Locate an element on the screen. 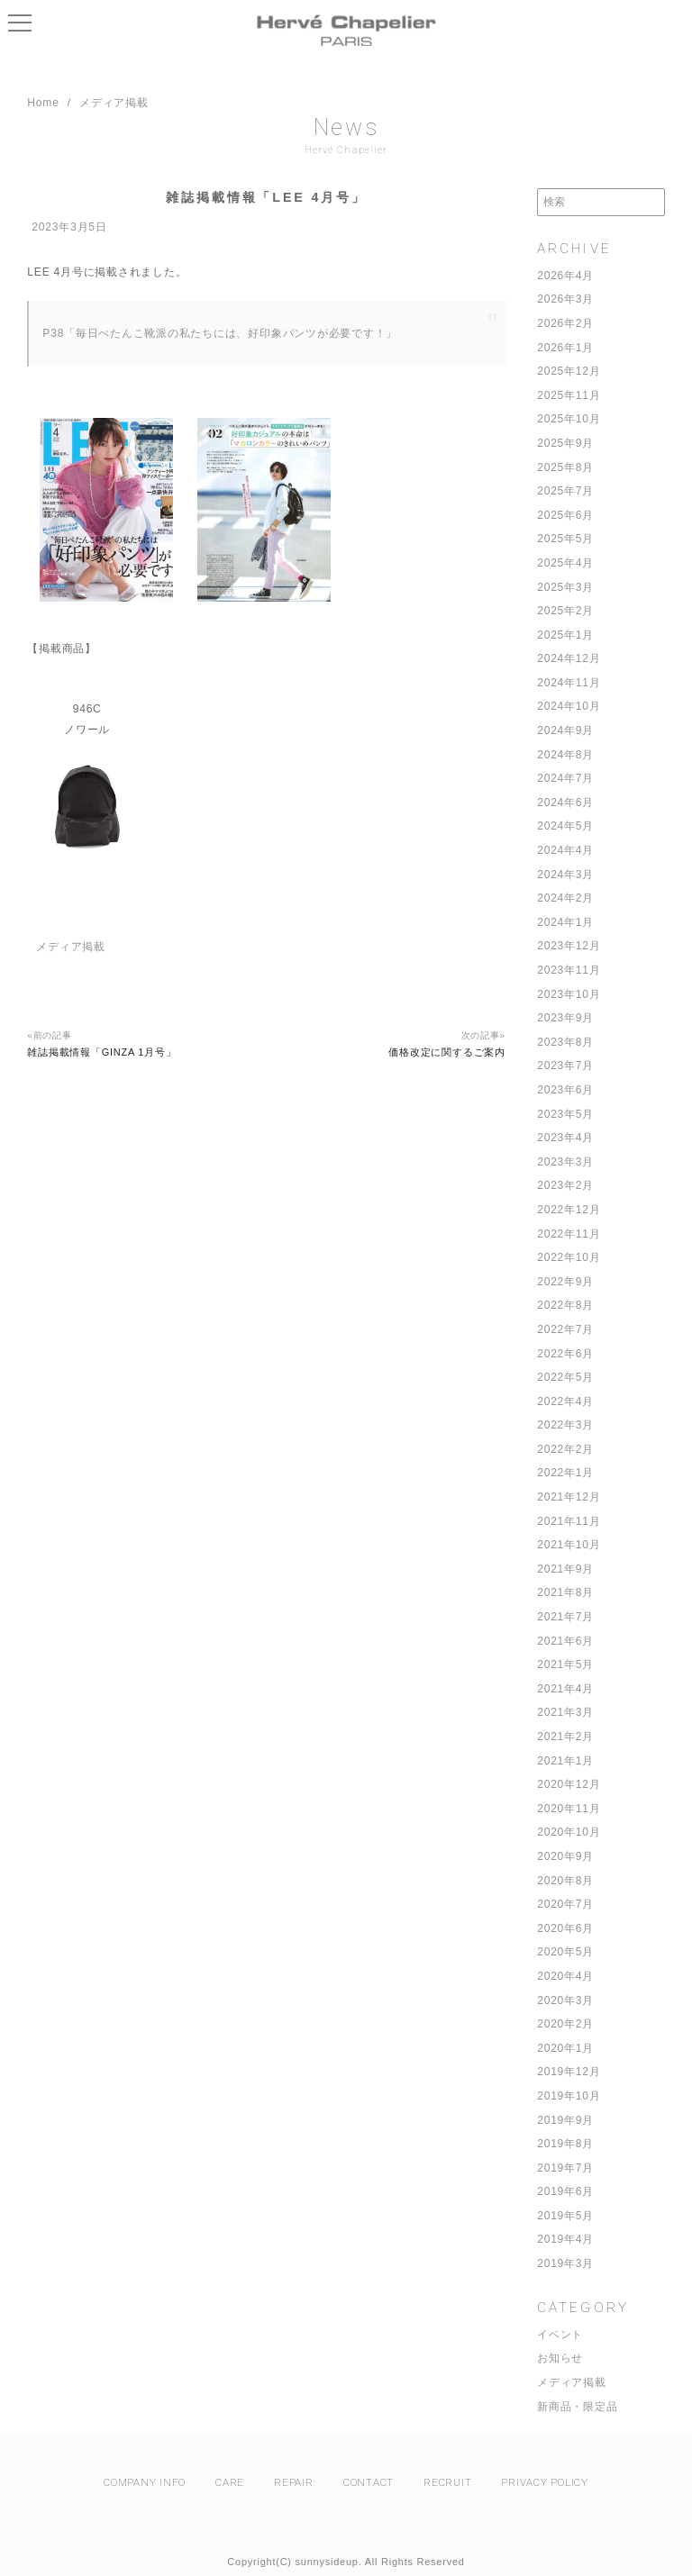 The width and height of the screenshot is (692, 2576). 2021年9月 is located at coordinates (565, 1569).